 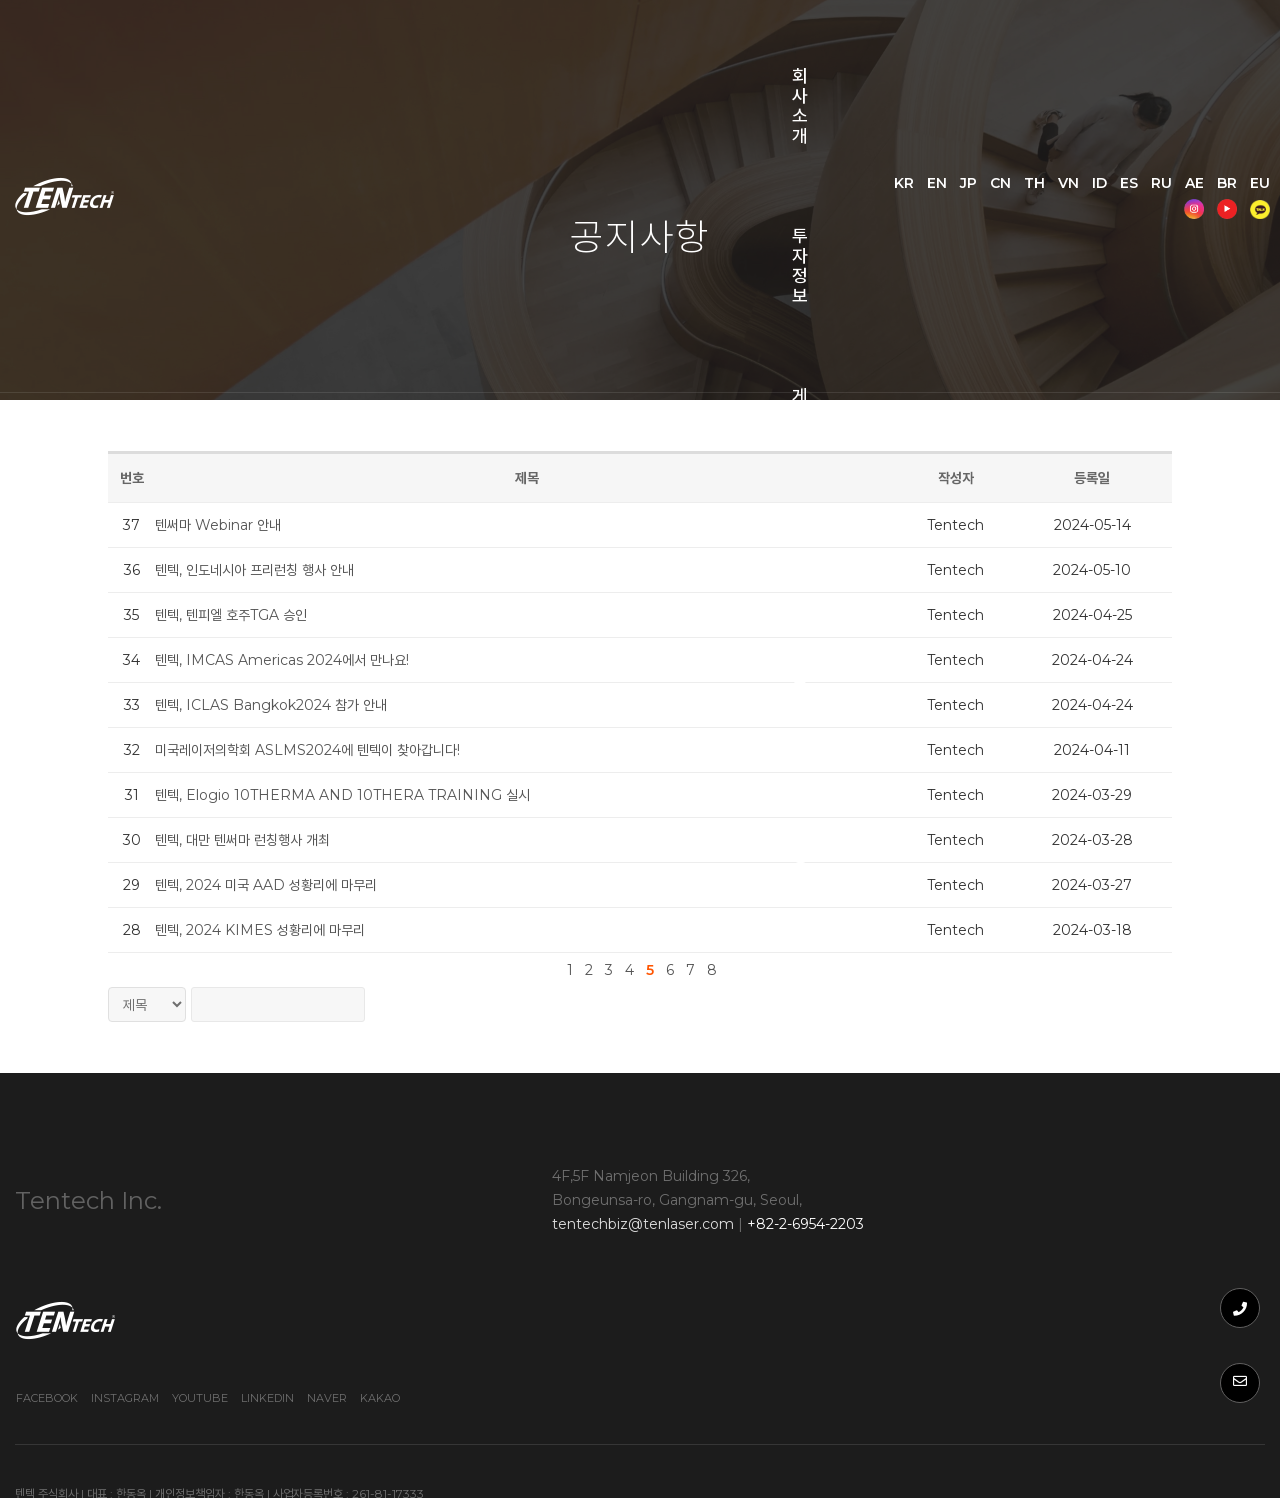 I want to click on Instagram, so click(x=977, y=1266).